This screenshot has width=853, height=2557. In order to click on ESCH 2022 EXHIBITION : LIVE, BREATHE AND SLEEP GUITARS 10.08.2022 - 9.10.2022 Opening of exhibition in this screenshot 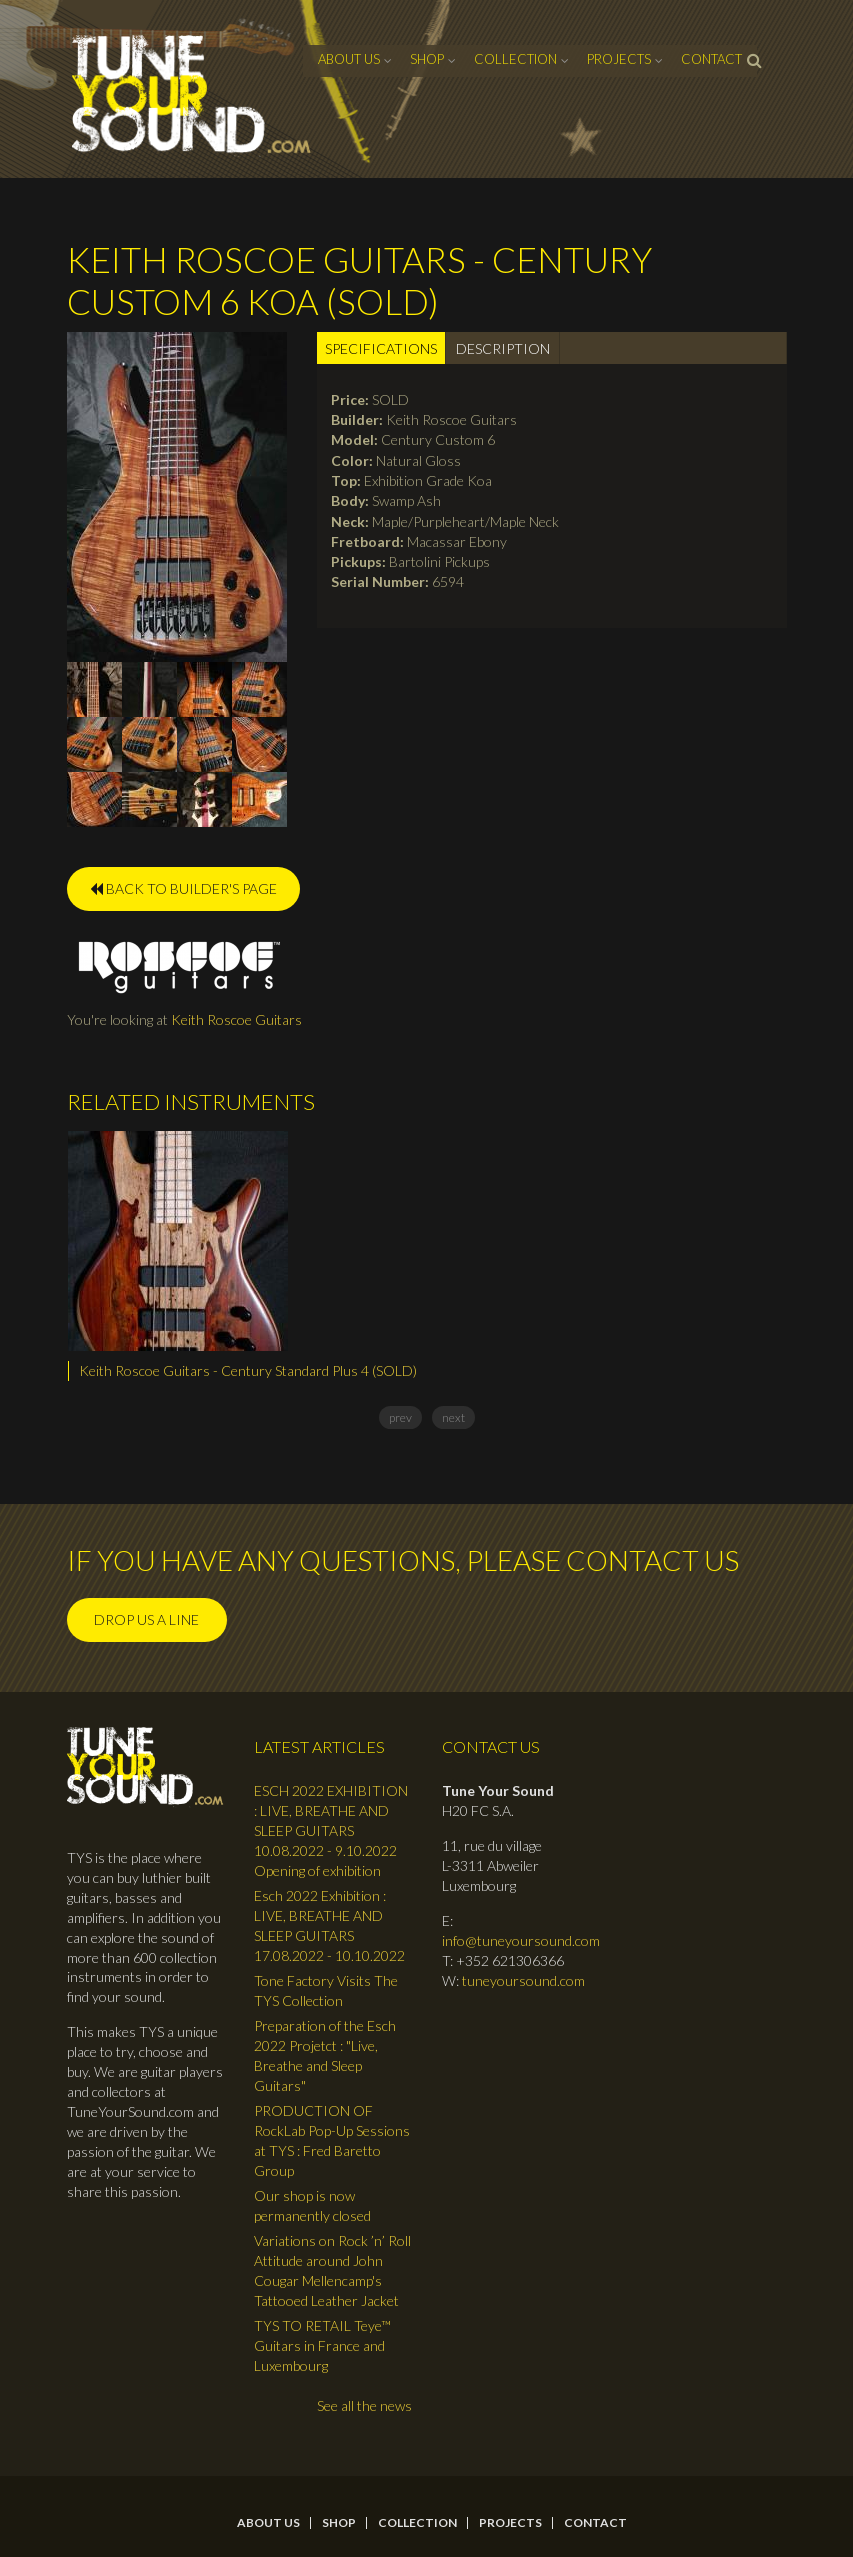, I will do `click(331, 1830)`.